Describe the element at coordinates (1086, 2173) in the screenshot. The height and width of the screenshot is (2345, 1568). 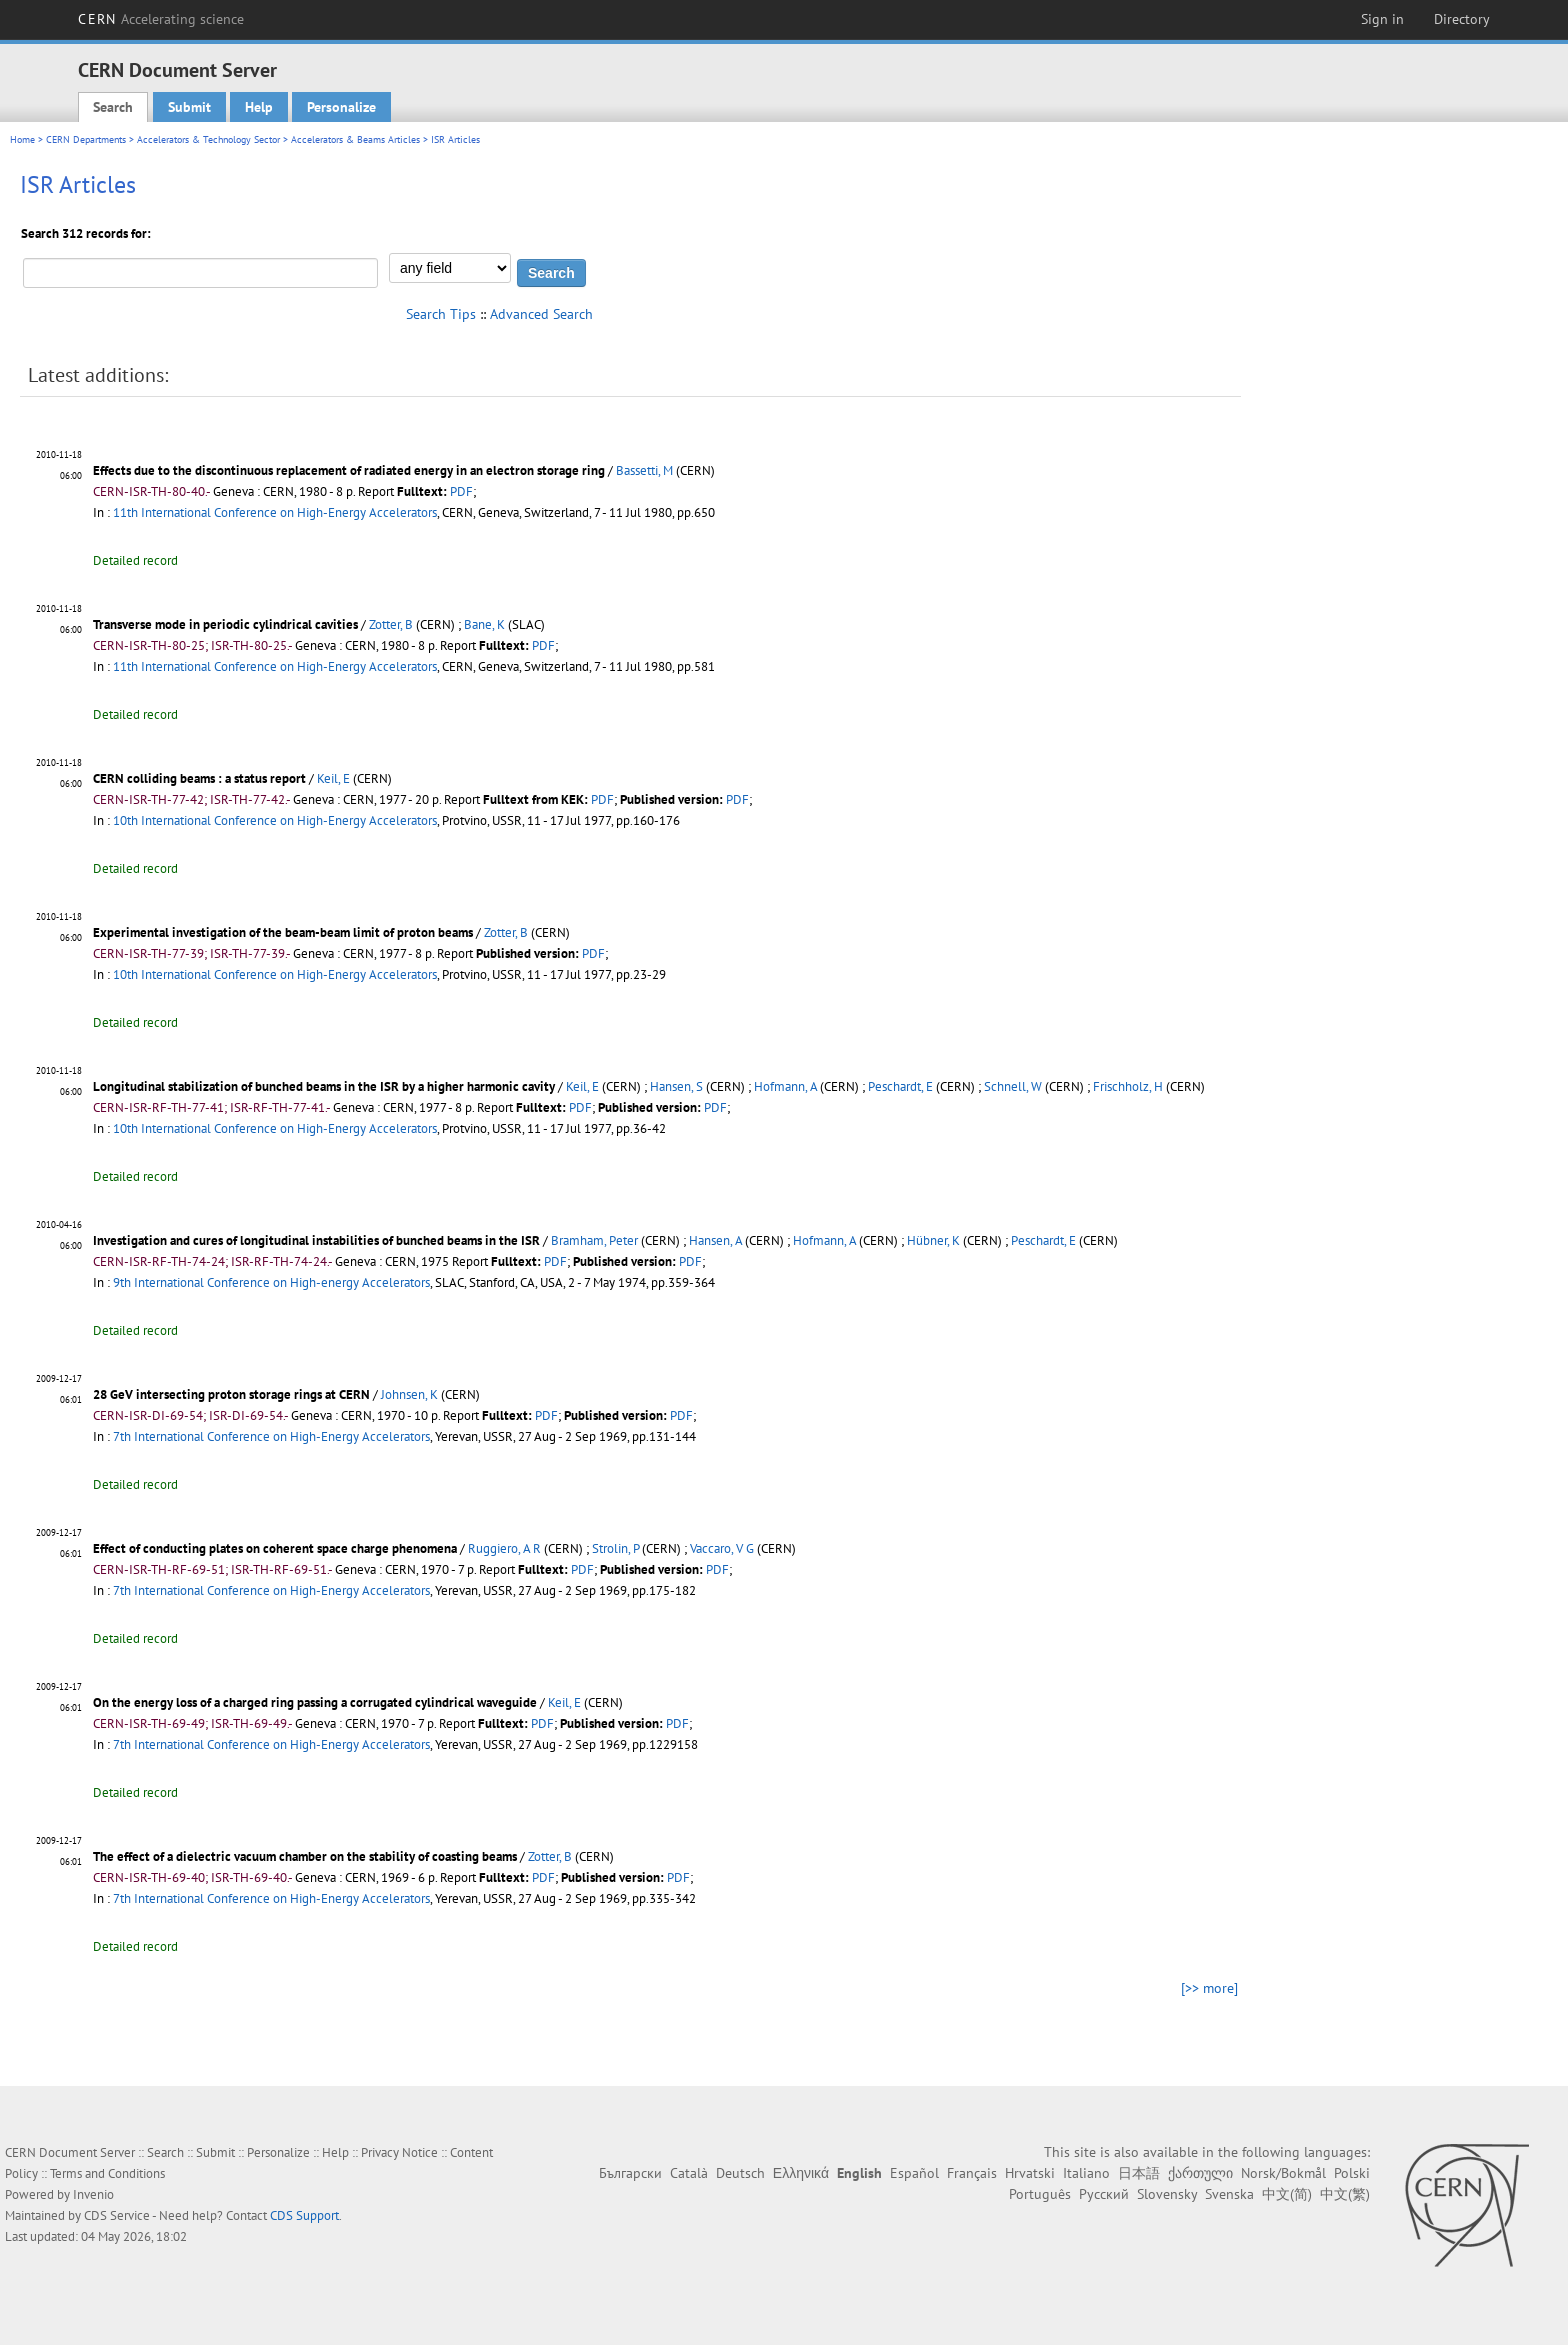
I see `Italiano` at that location.